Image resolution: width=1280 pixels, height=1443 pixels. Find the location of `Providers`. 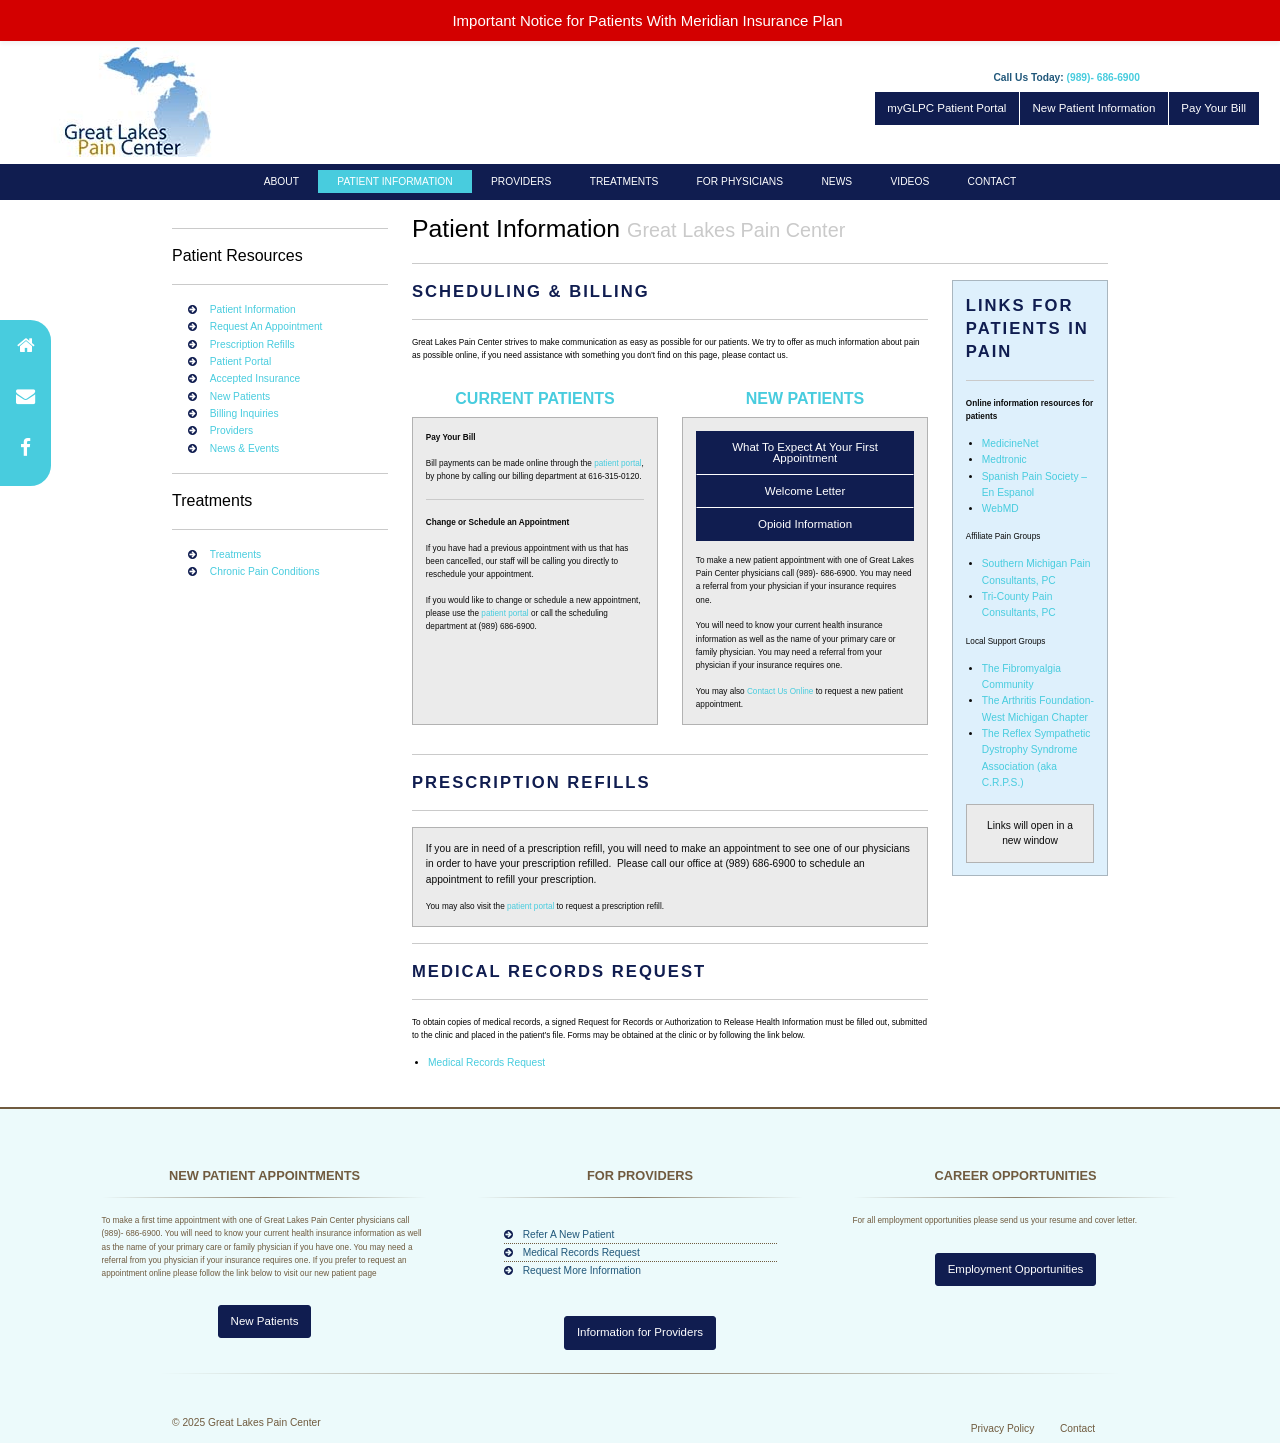

Providers is located at coordinates (521, 181).